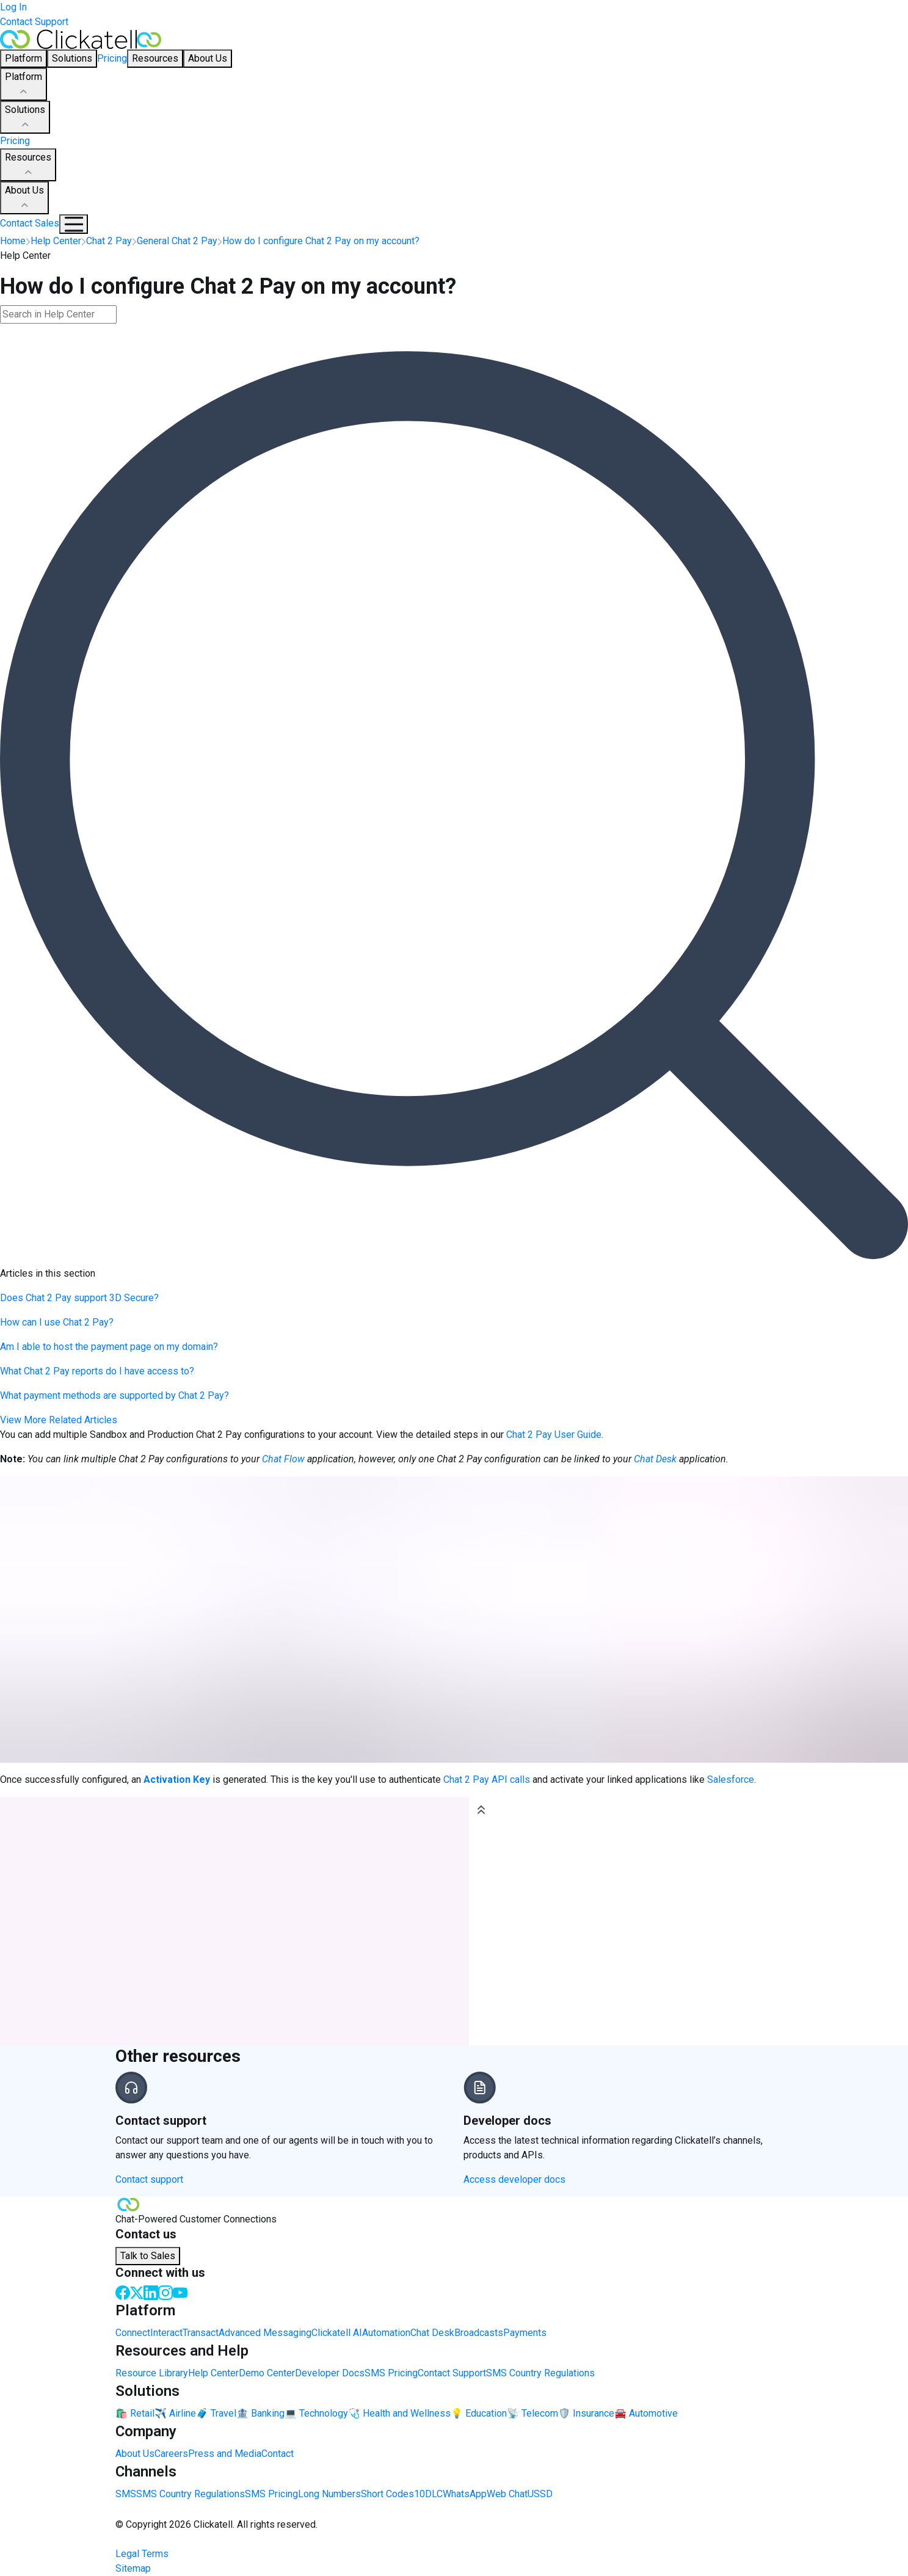  What do you see at coordinates (213, 2373) in the screenshot?
I see `Help Center` at bounding box center [213, 2373].